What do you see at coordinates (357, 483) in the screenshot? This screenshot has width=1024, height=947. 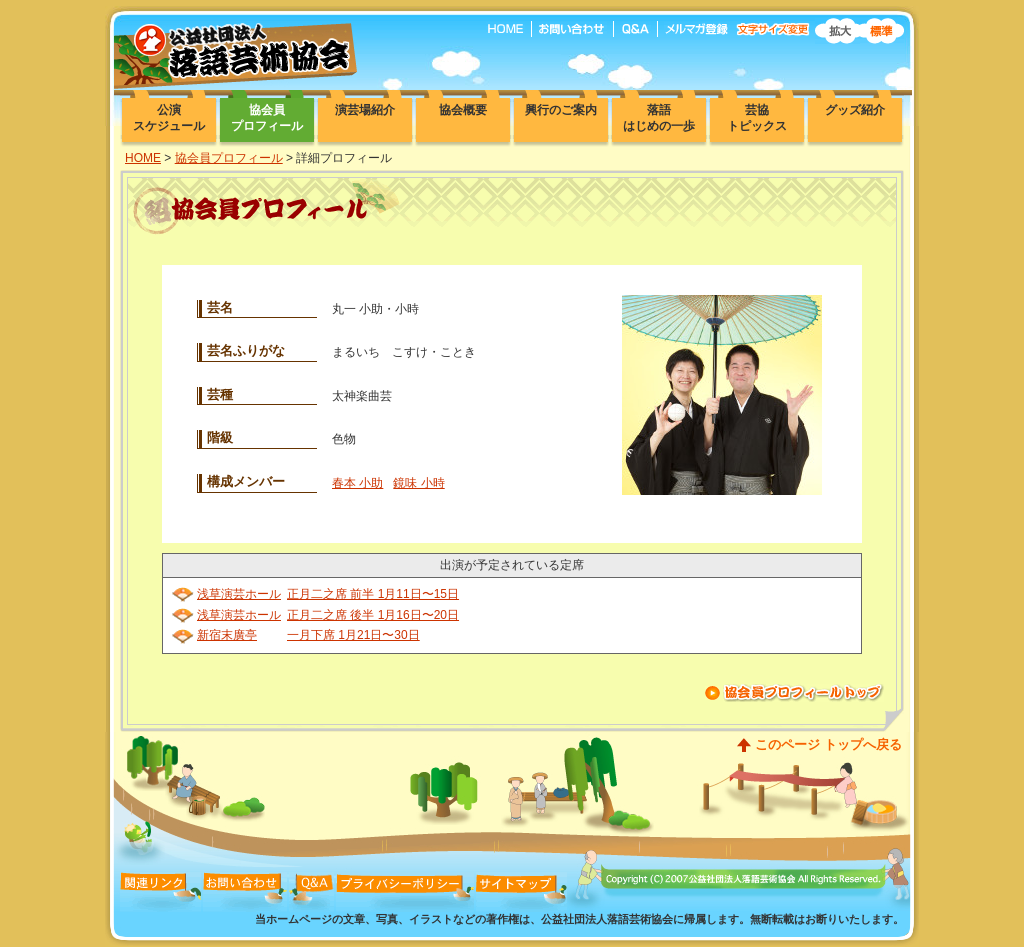 I see `春本 小助` at bounding box center [357, 483].